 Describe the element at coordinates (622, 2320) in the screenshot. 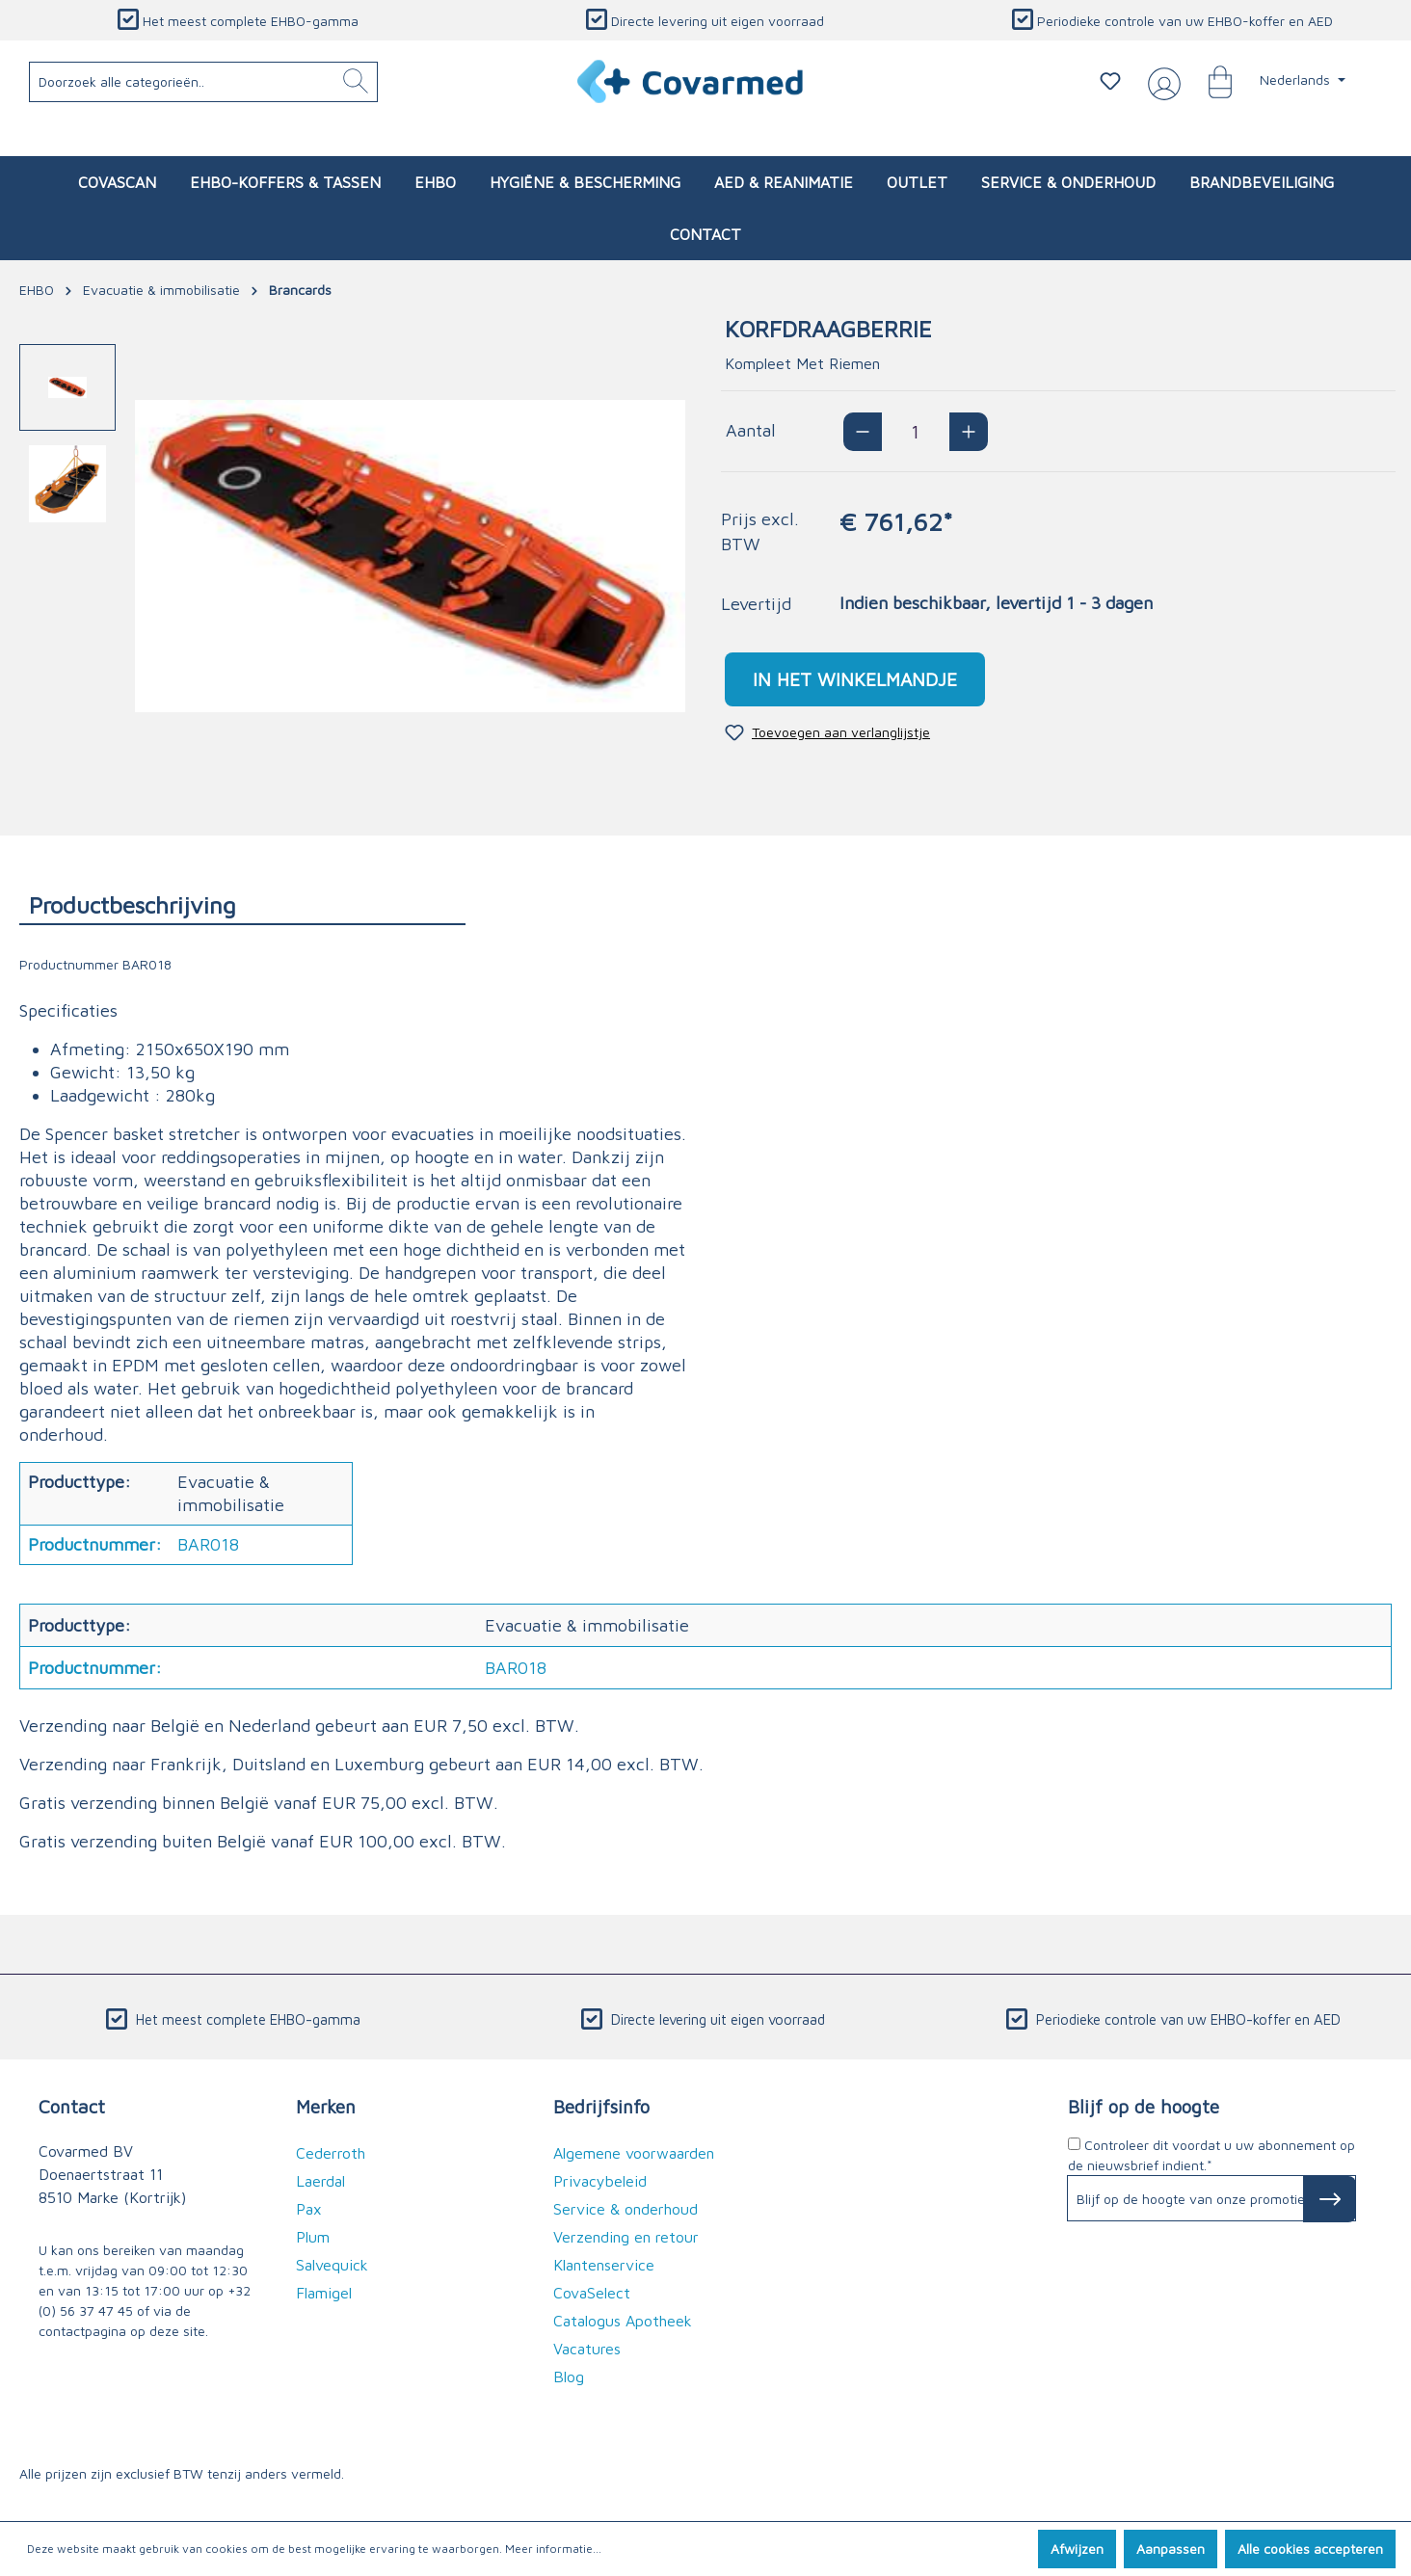

I see `Catalogus Apotheek` at that location.